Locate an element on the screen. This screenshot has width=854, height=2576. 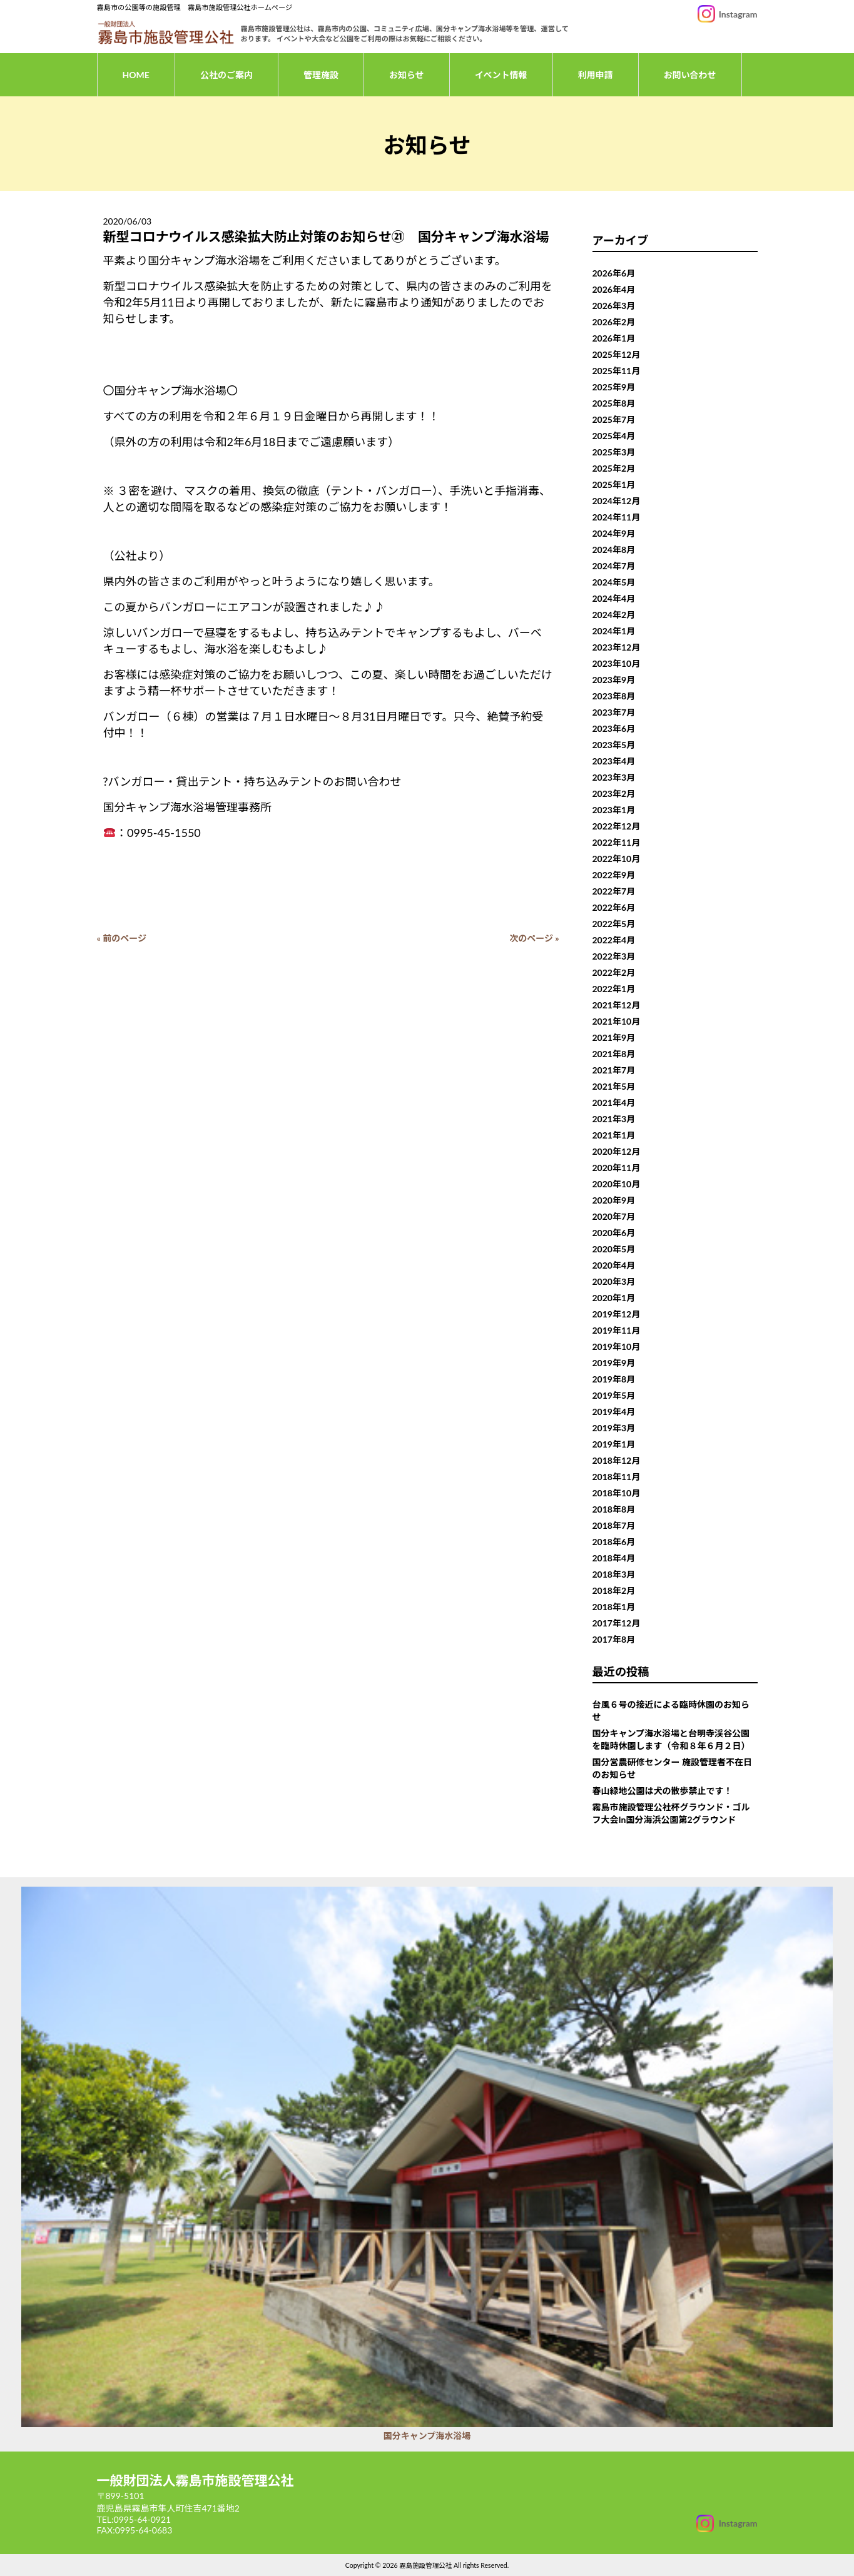
2023年12月 is located at coordinates (616, 647).